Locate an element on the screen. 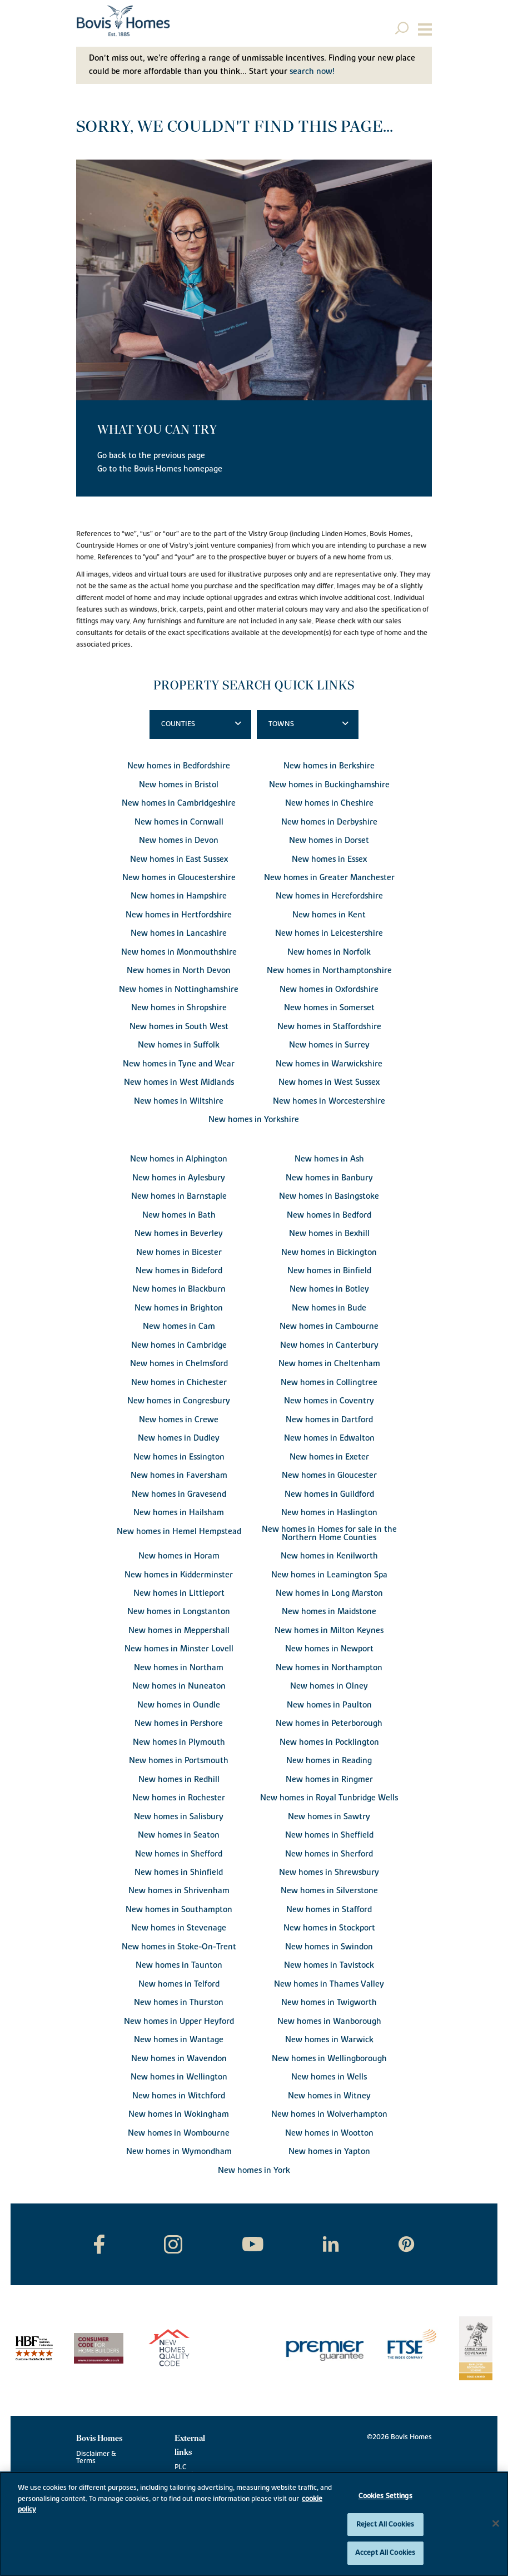 The image size is (508, 2576). Reject All Cookies is located at coordinates (385, 2524).